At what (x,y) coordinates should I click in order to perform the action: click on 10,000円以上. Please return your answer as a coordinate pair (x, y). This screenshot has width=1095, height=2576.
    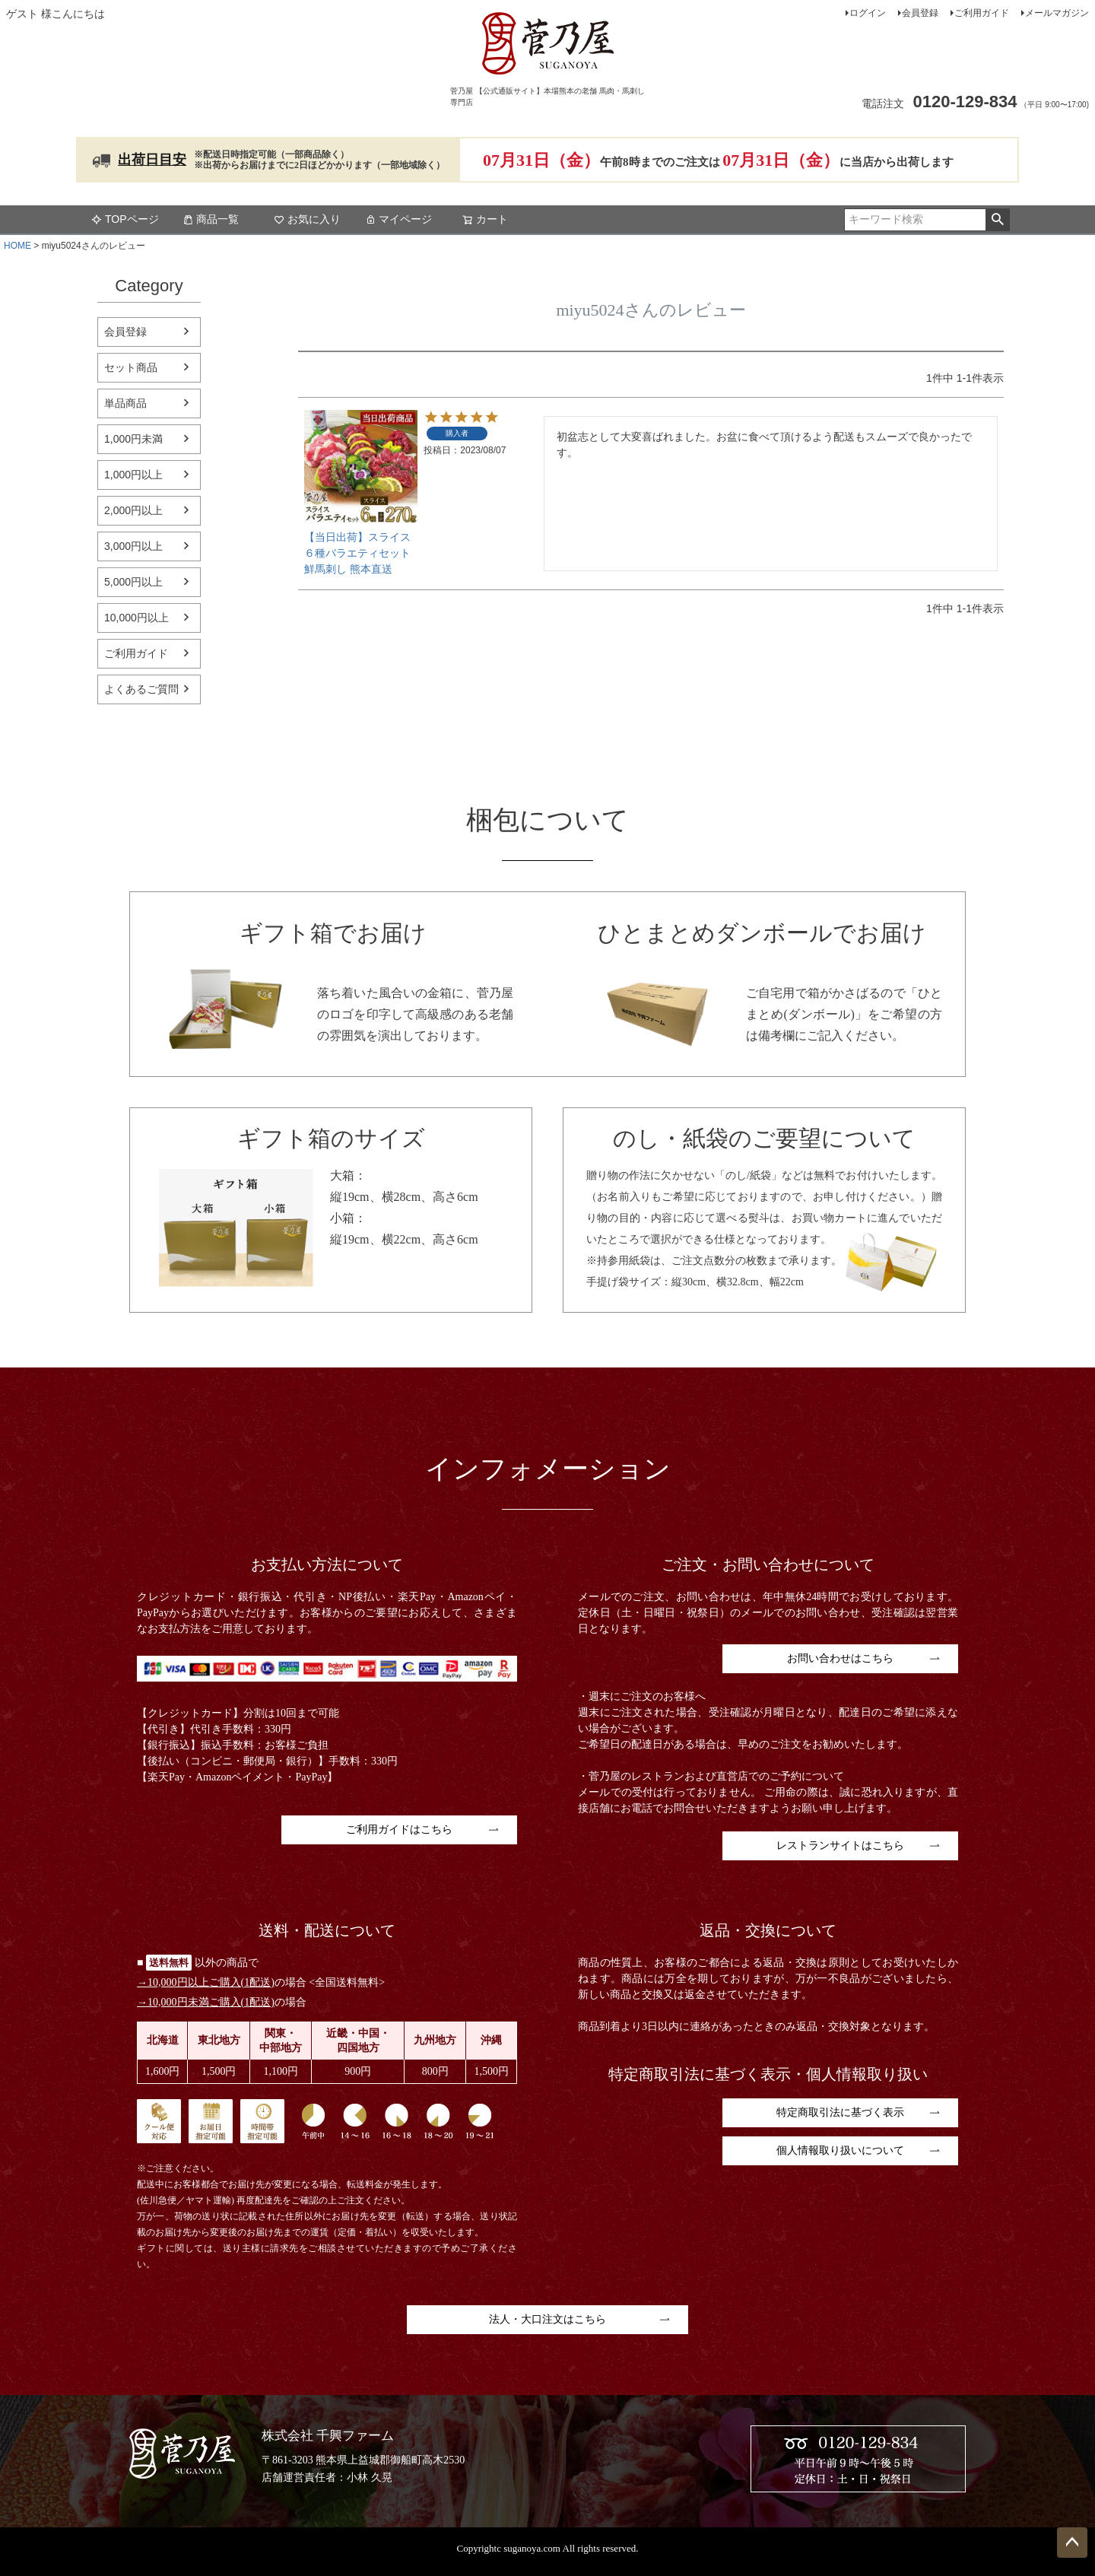
    Looking at the image, I should click on (136, 617).